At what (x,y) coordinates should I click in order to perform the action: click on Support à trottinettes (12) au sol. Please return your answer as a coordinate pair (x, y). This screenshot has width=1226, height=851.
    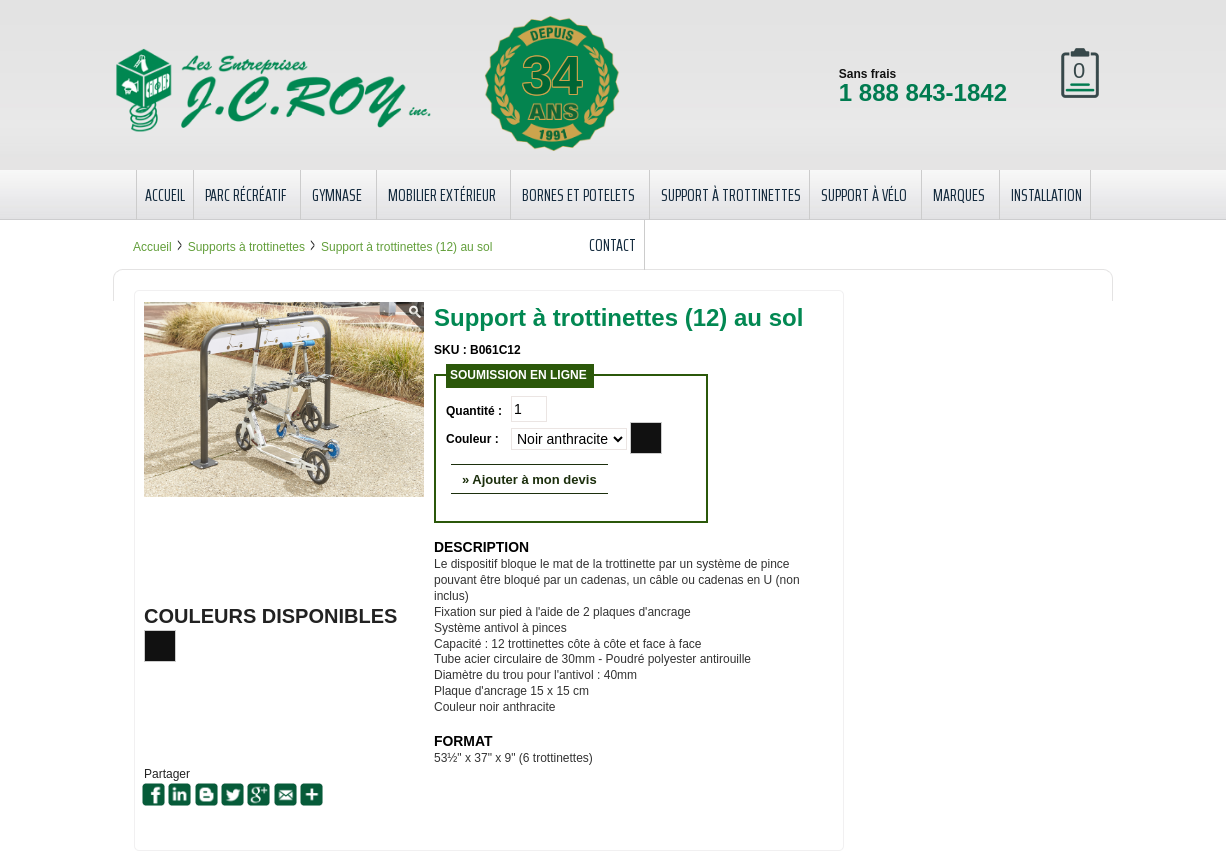
    Looking at the image, I should click on (406, 247).